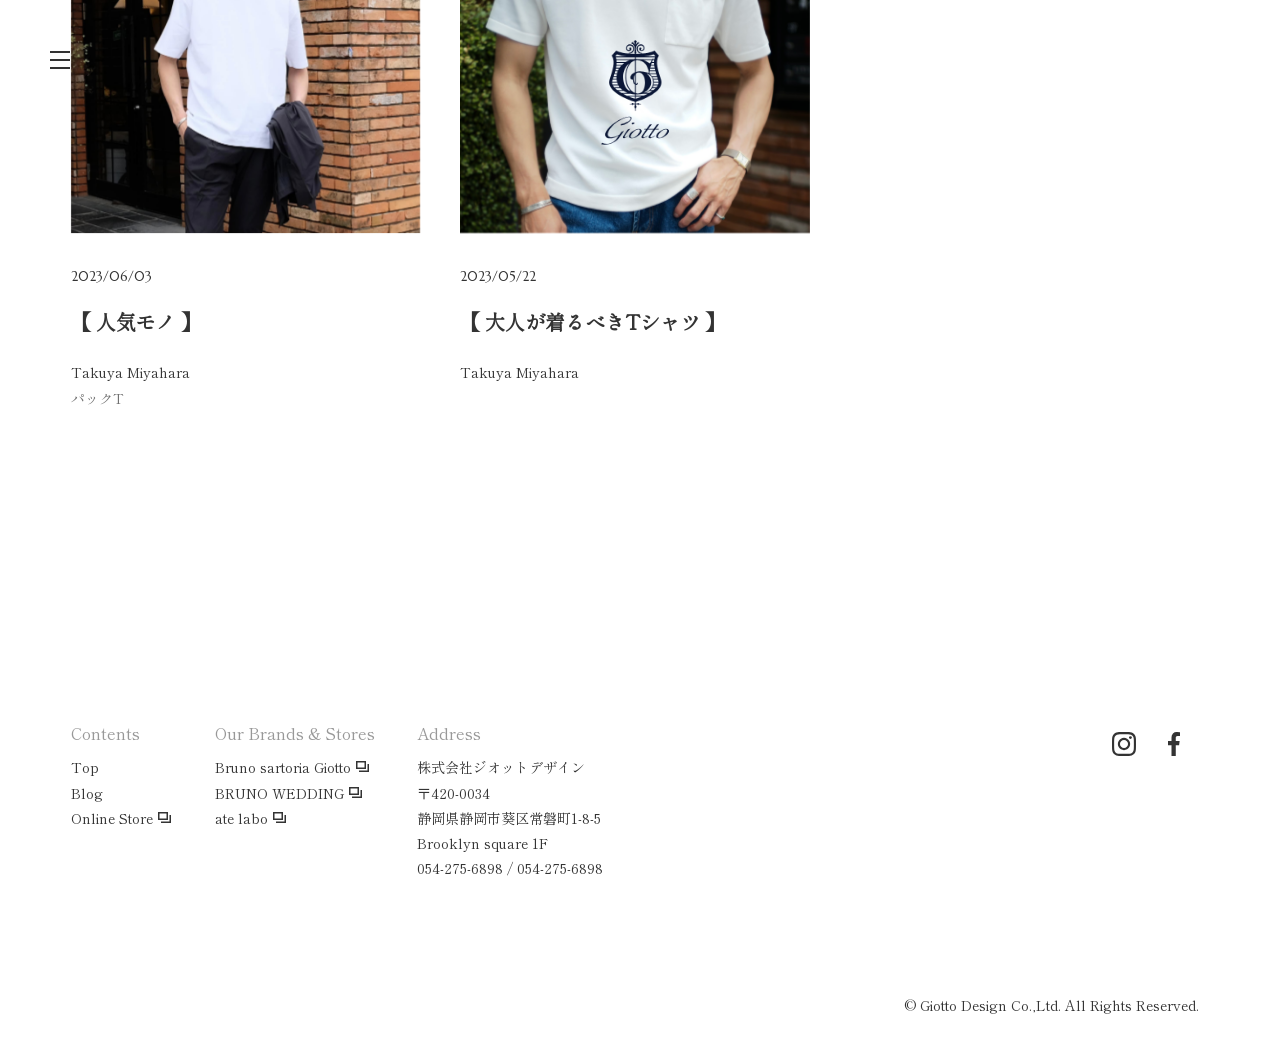 Image resolution: width=1270 pixels, height=1047 pixels. What do you see at coordinates (283, 767) in the screenshot?
I see `Bruno sartoria Giotto` at bounding box center [283, 767].